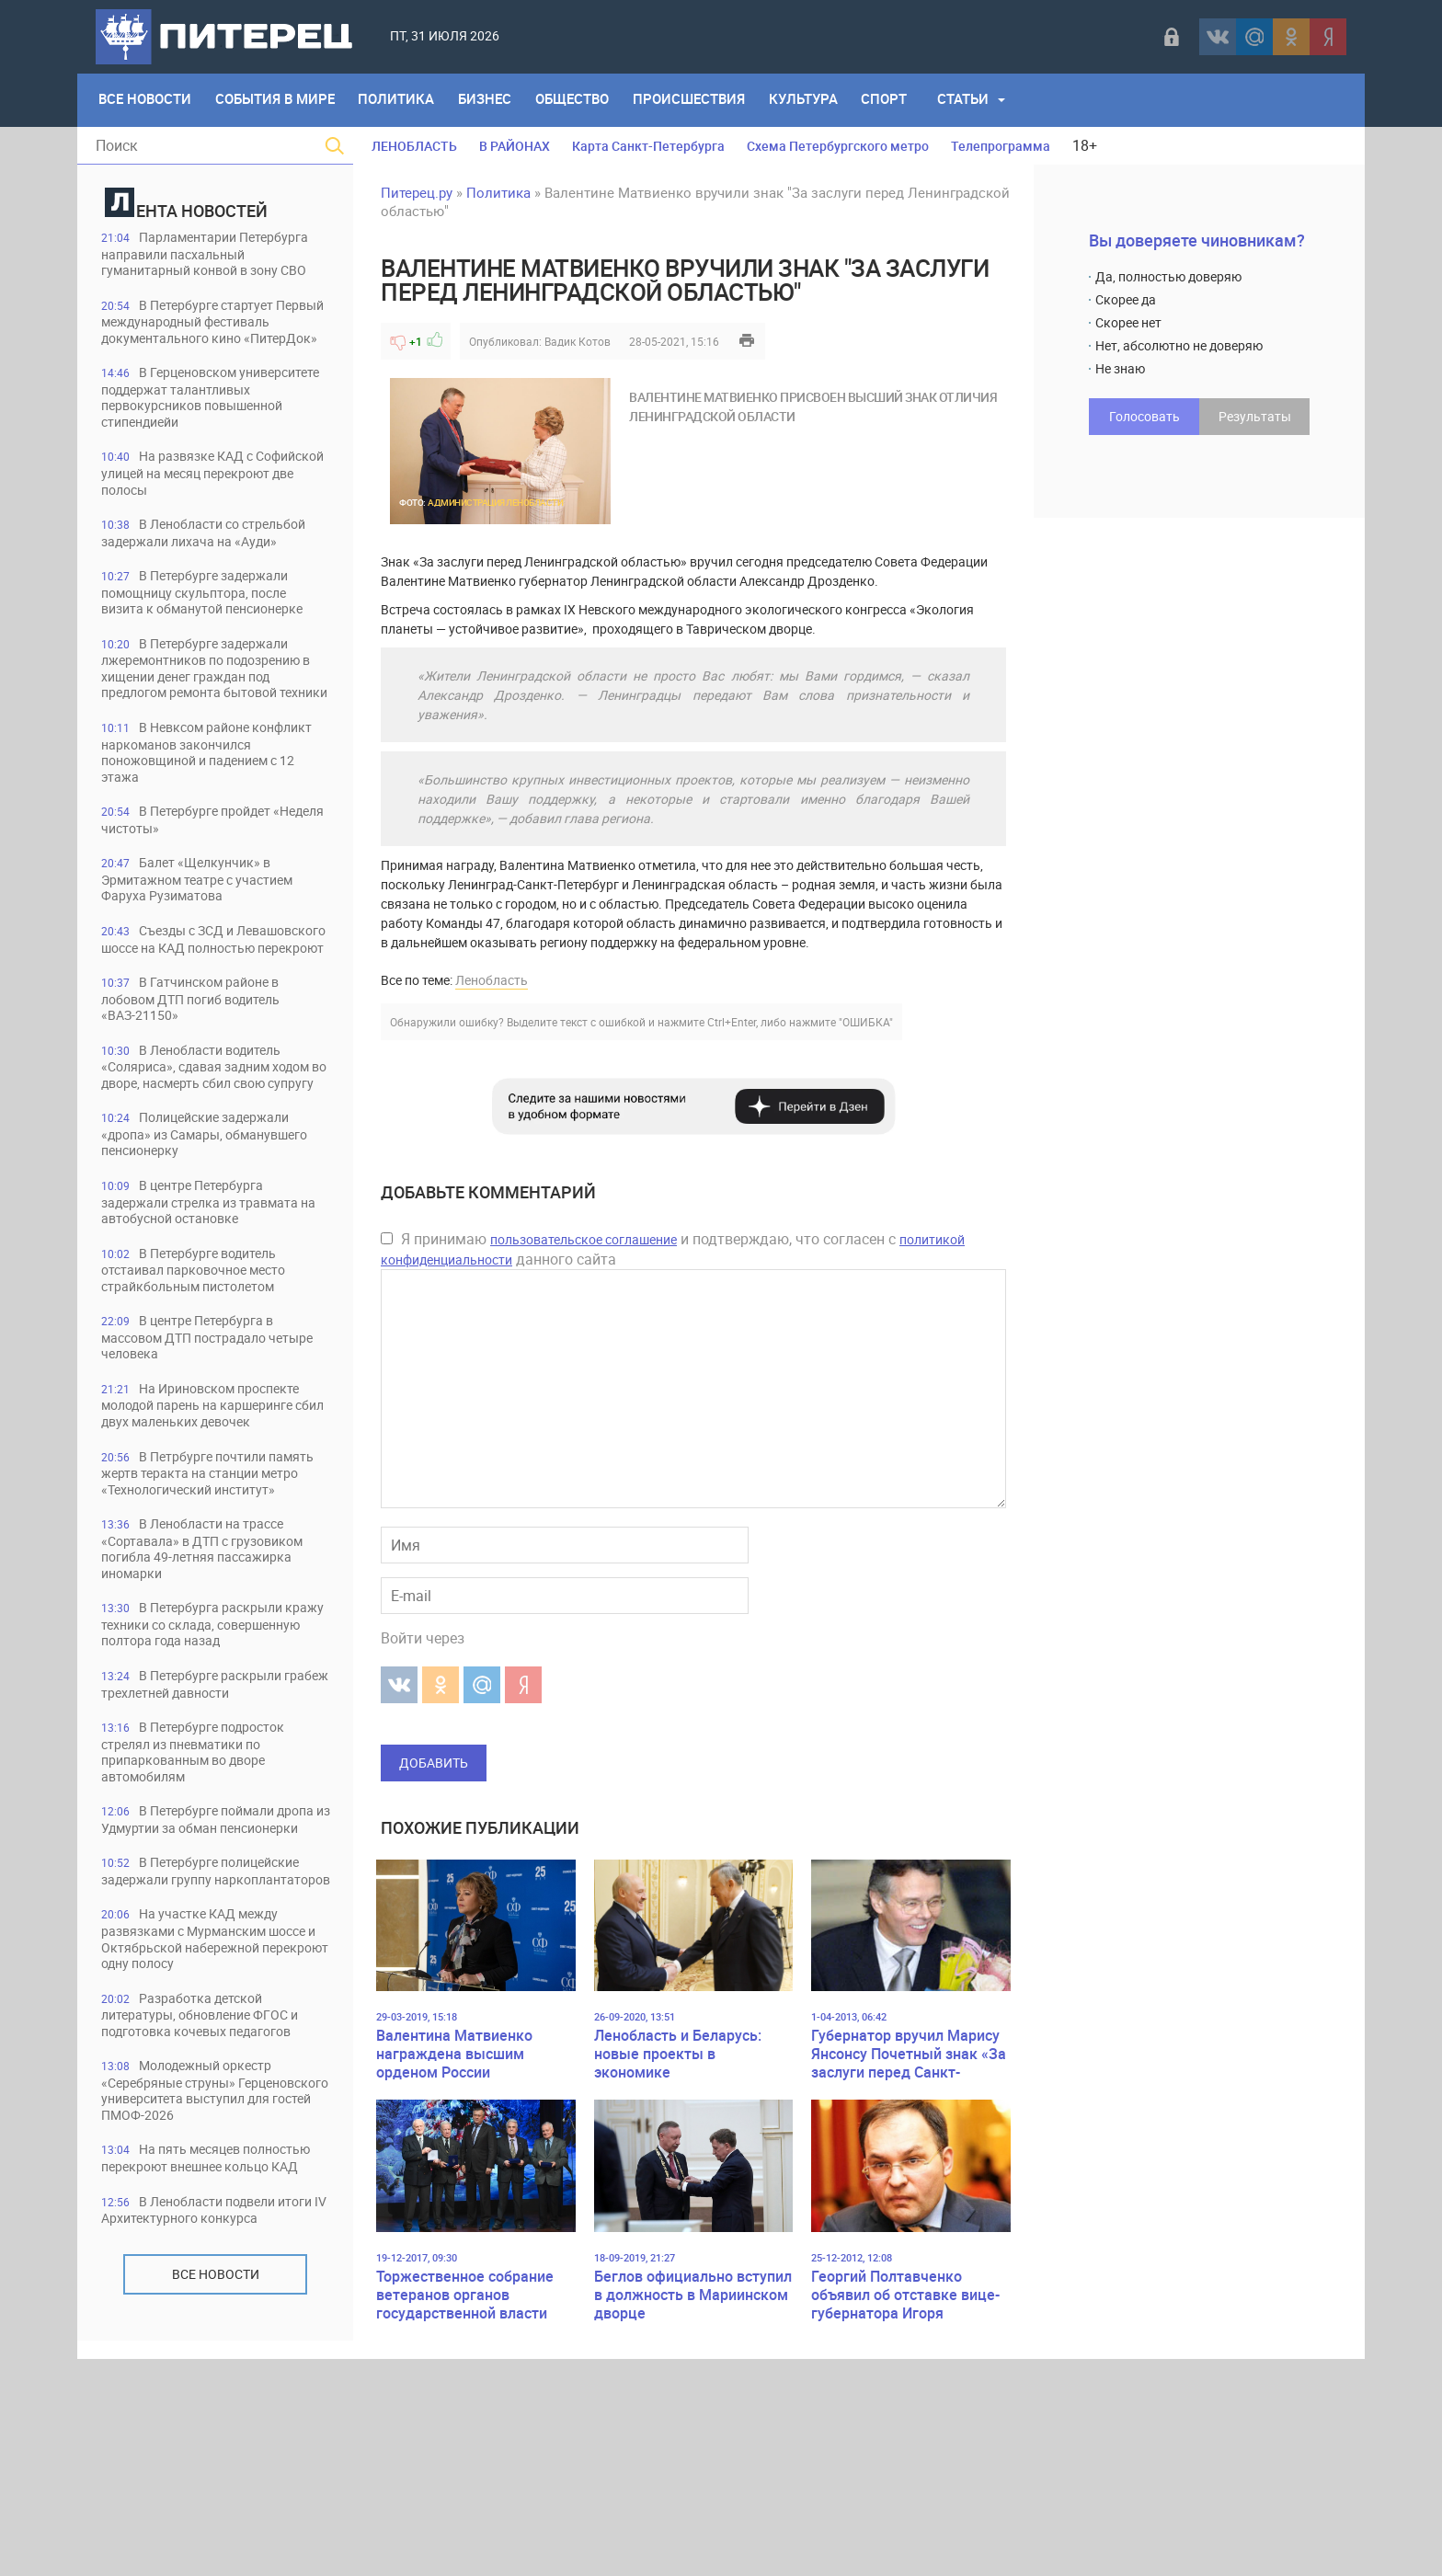 This screenshot has height=2576, width=1442. I want to click on В Петербурге полицейские задержали группу наркоплантаторов, so click(211, 2042).